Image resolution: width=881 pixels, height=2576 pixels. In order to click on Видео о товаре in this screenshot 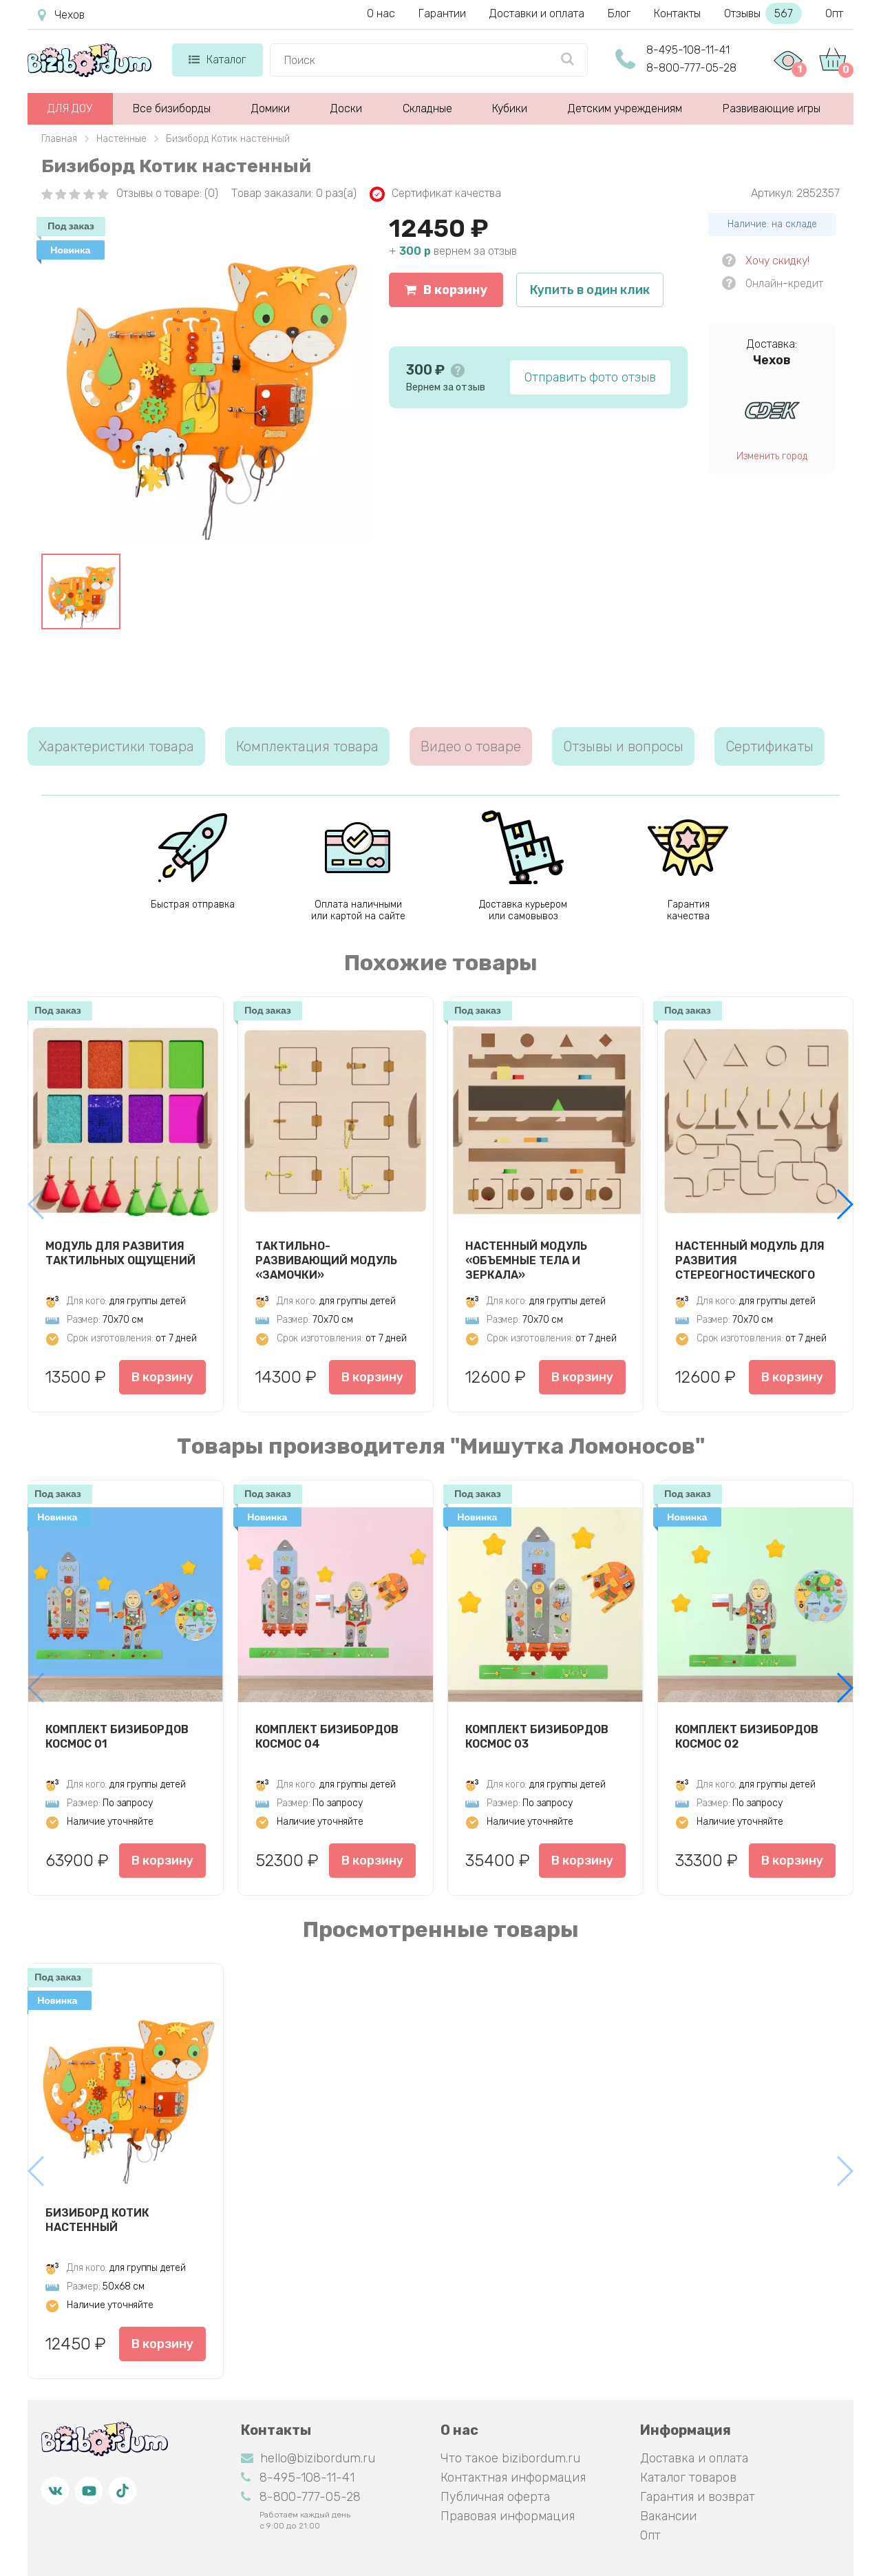, I will do `click(471, 746)`.